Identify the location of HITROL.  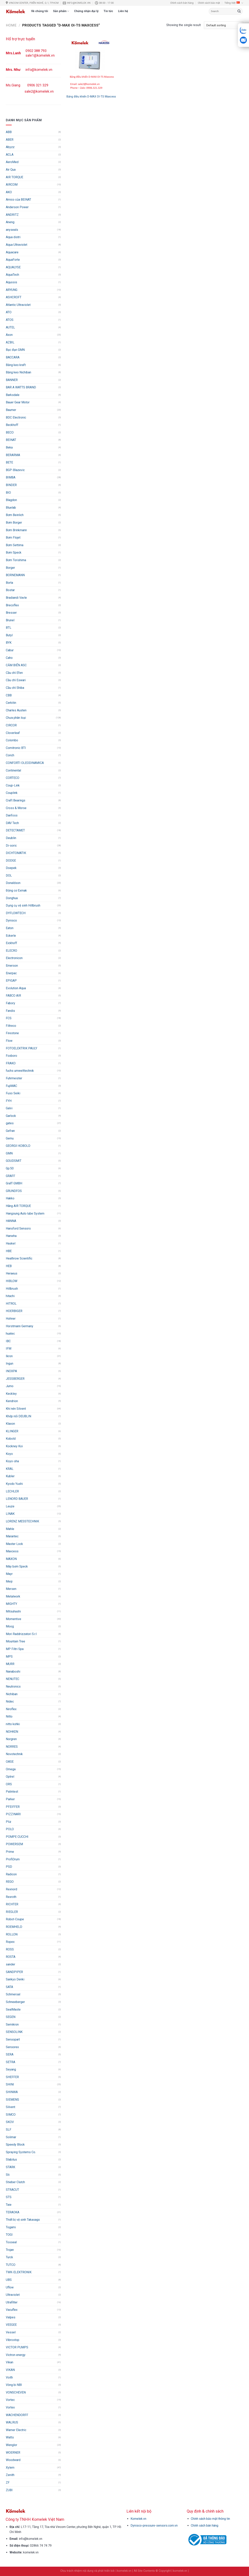
(11, 1303).